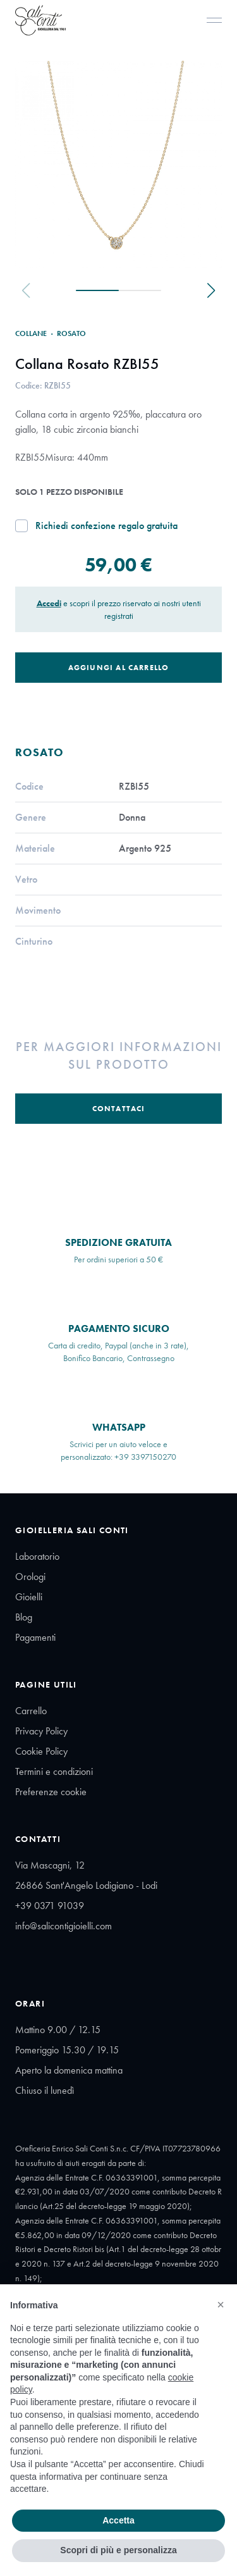 This screenshot has height=2576, width=237. Describe the element at coordinates (41, 1731) in the screenshot. I see `Privacy Policy` at that location.